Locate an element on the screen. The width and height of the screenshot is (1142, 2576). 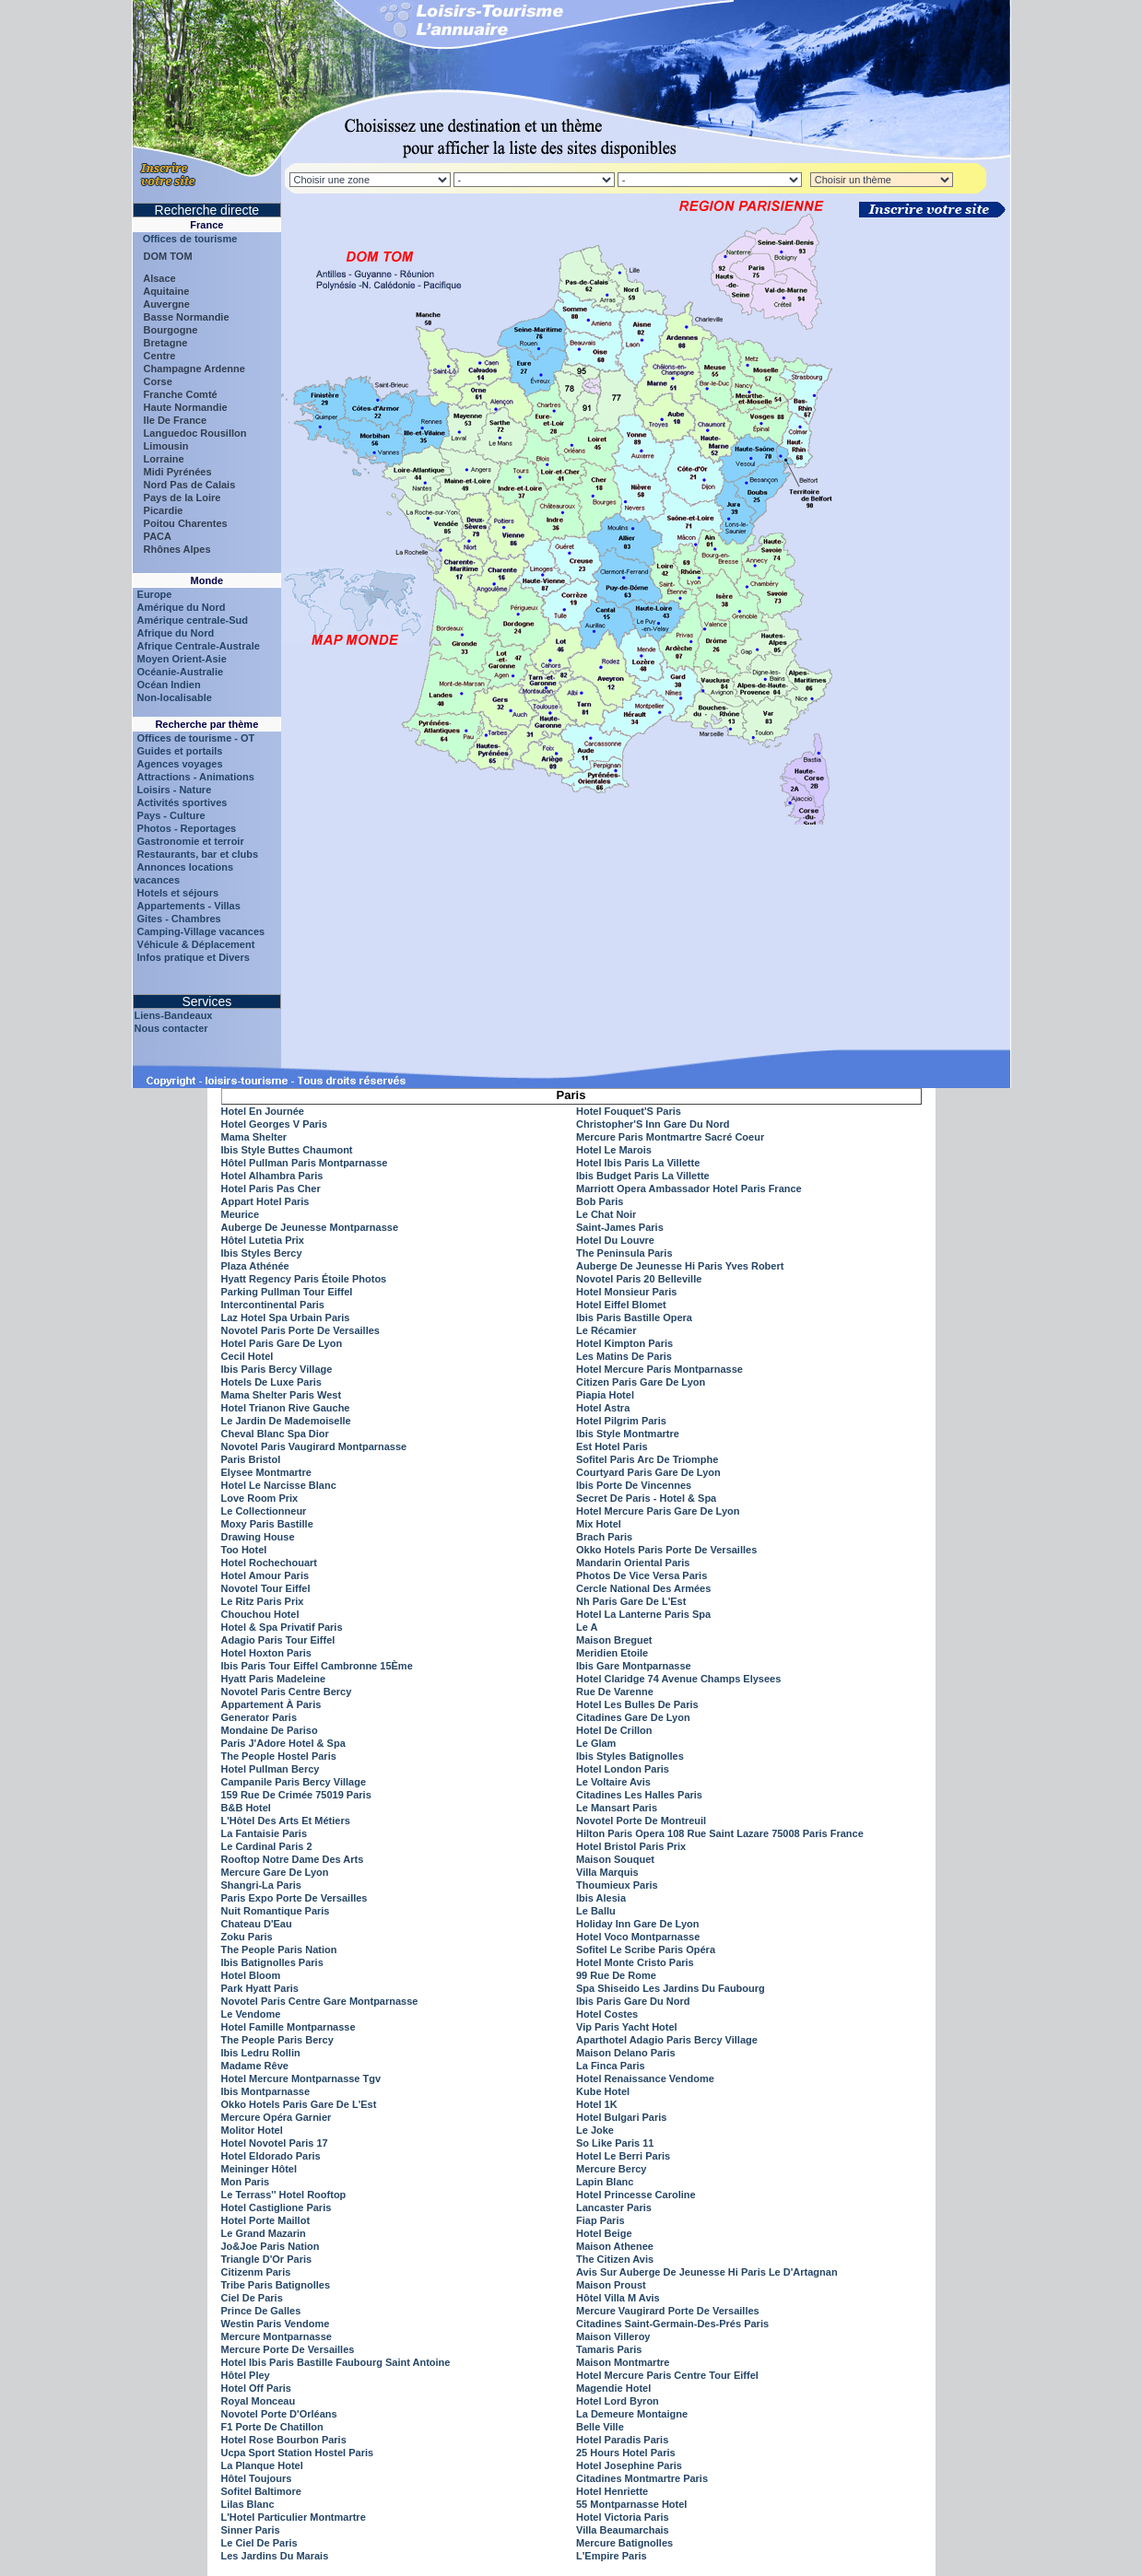
55 Montparnasse Hotel is located at coordinates (631, 2504).